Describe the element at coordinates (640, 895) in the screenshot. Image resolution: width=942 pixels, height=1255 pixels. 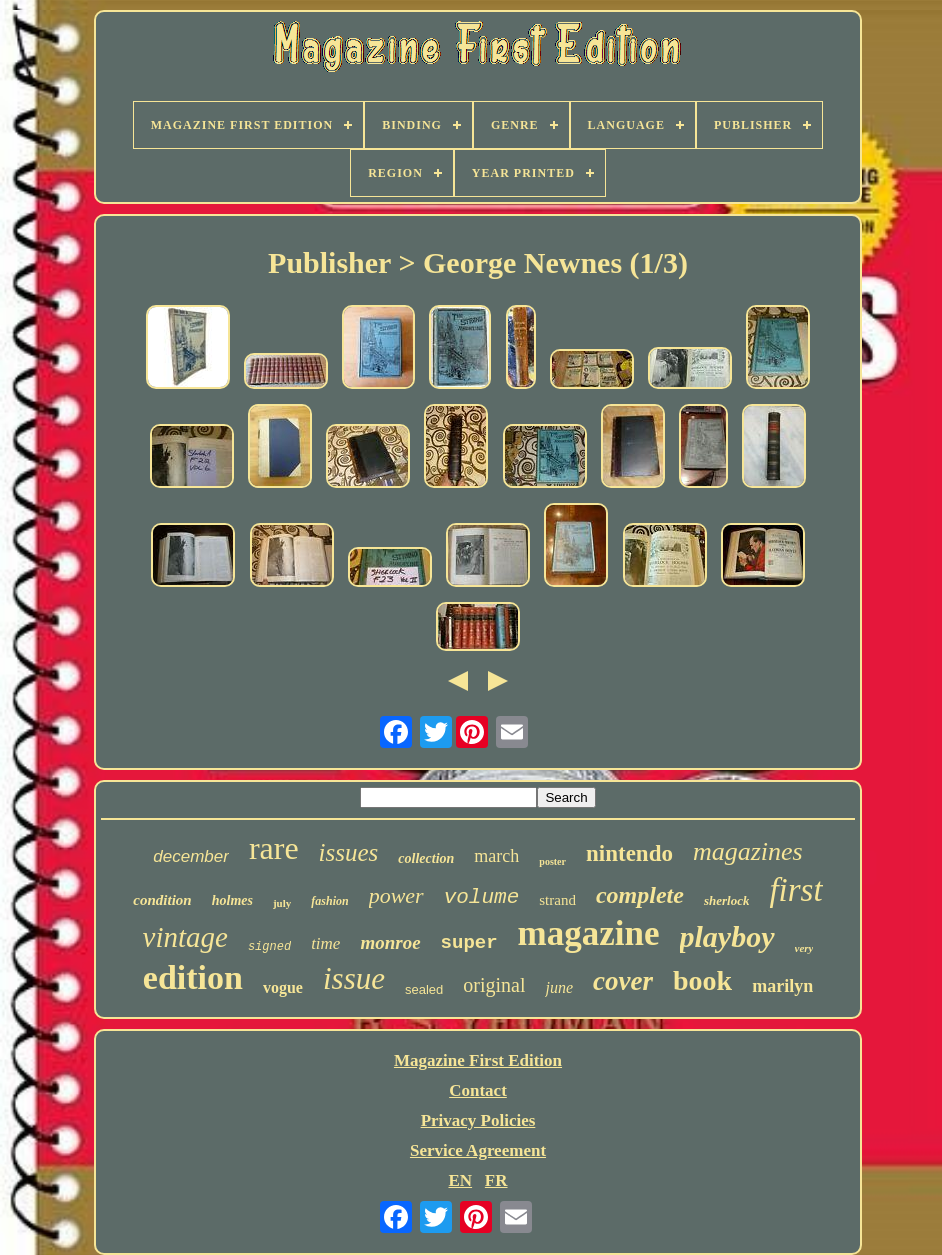
I see `complete` at that location.